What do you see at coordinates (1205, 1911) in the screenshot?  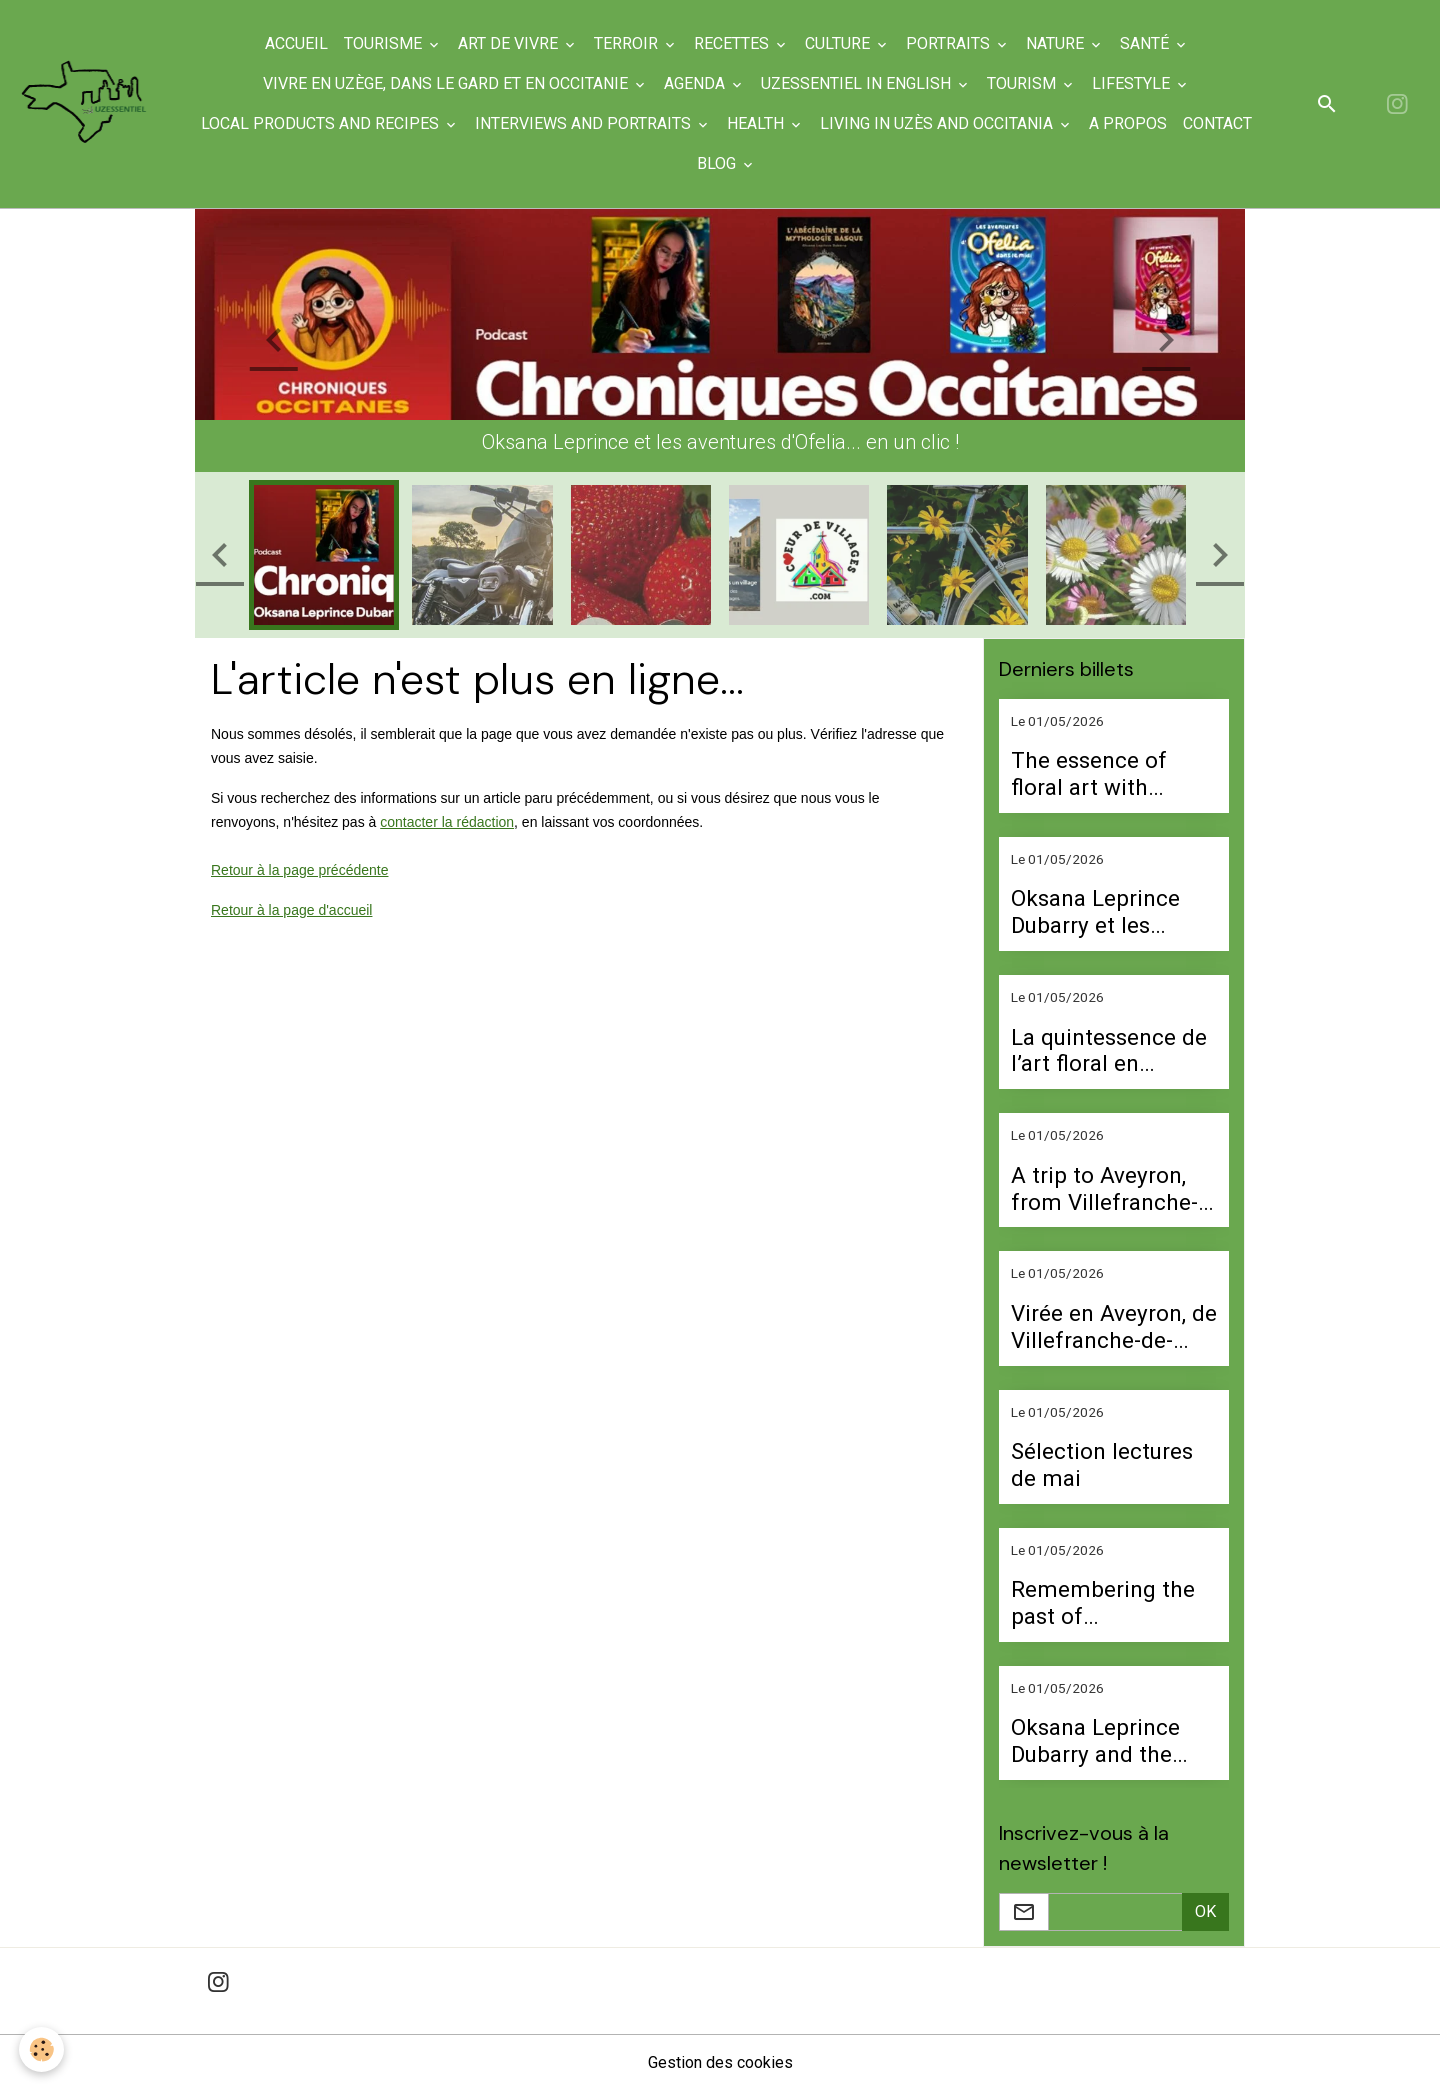 I see `OK` at bounding box center [1205, 1911].